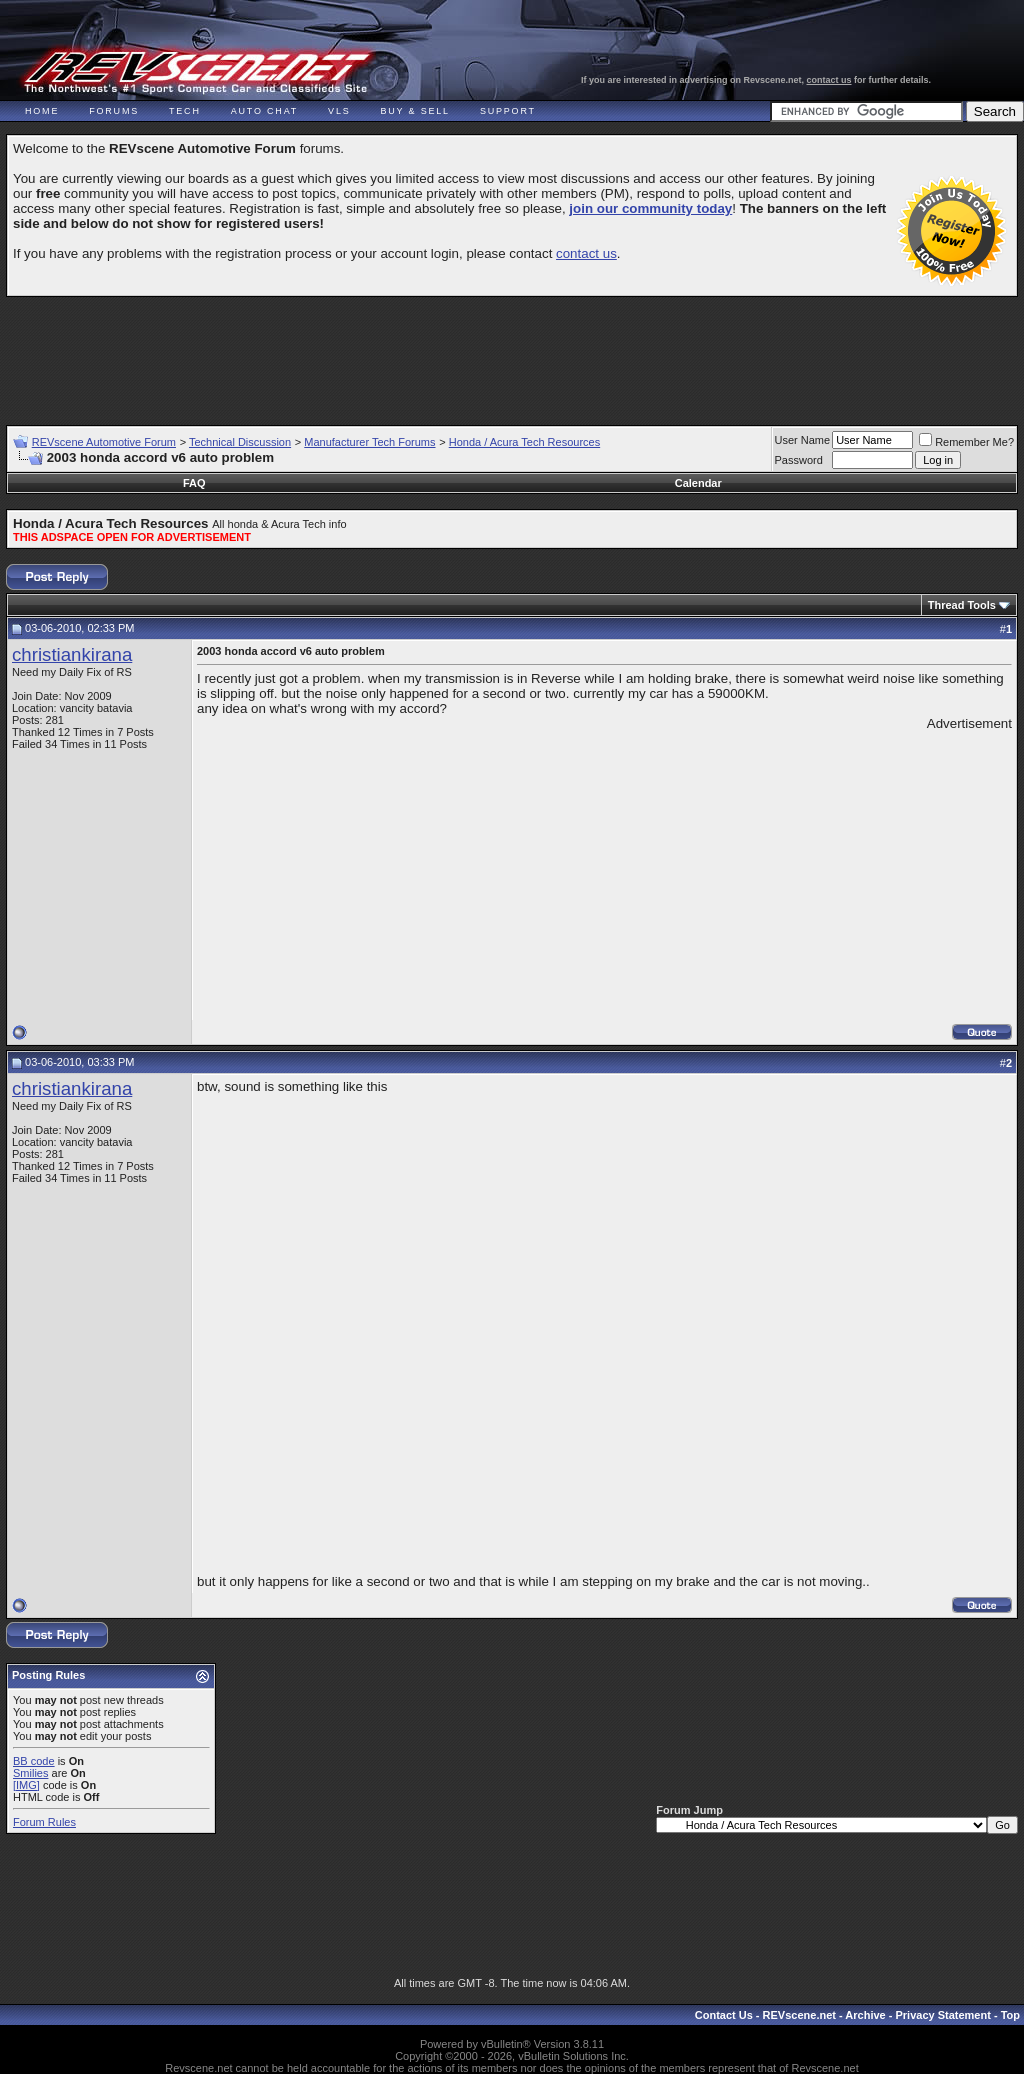  Describe the element at coordinates (512, 352) in the screenshot. I see `[Advertisement]` at that location.